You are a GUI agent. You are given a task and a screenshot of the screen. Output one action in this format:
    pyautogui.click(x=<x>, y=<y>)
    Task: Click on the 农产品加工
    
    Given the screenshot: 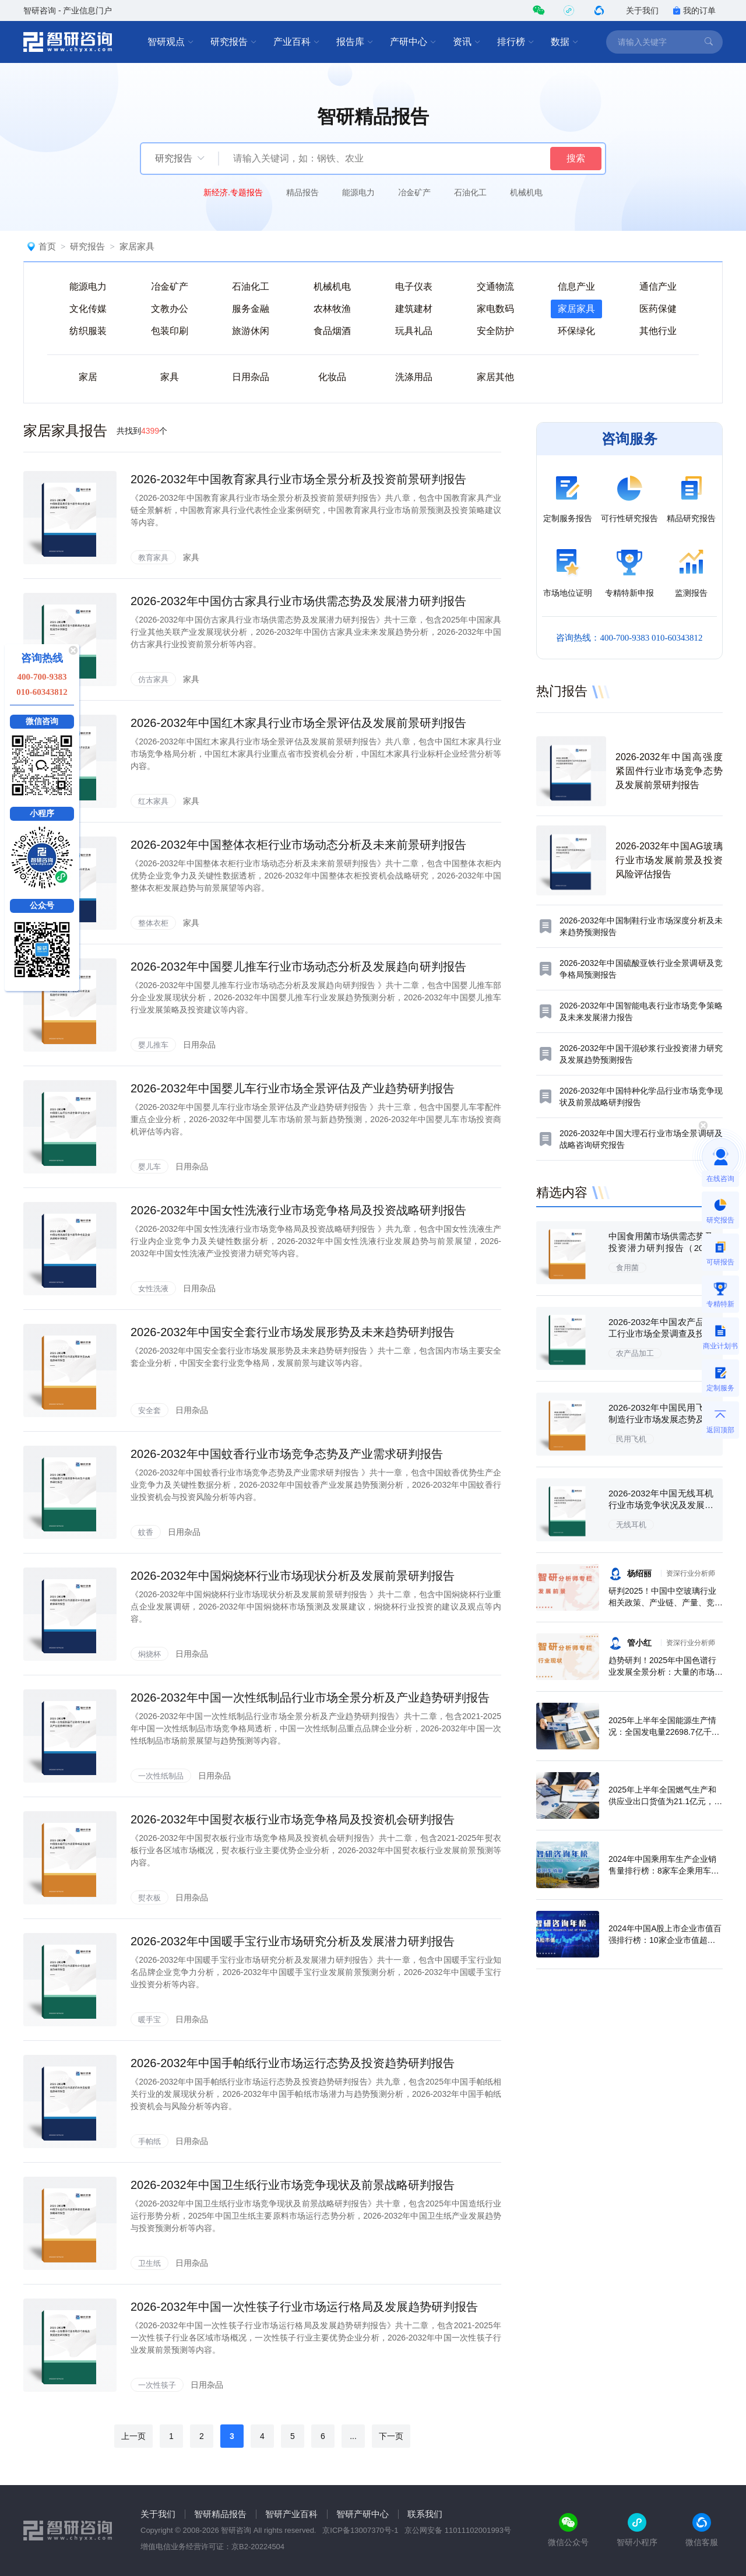 What is the action you would take?
    pyautogui.click(x=635, y=1353)
    